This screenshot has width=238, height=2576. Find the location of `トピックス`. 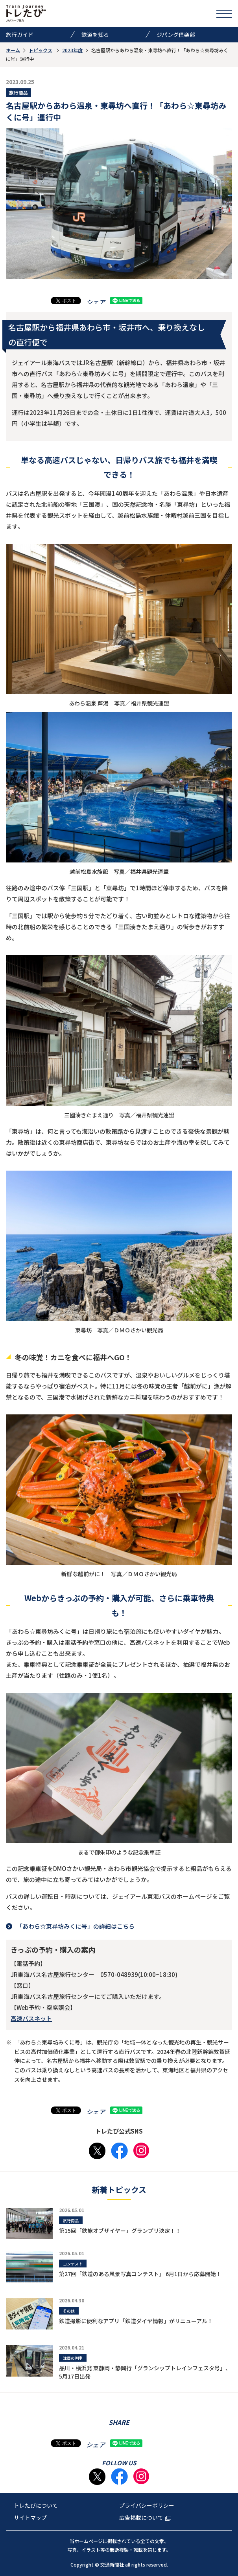

トピックス is located at coordinates (40, 50).